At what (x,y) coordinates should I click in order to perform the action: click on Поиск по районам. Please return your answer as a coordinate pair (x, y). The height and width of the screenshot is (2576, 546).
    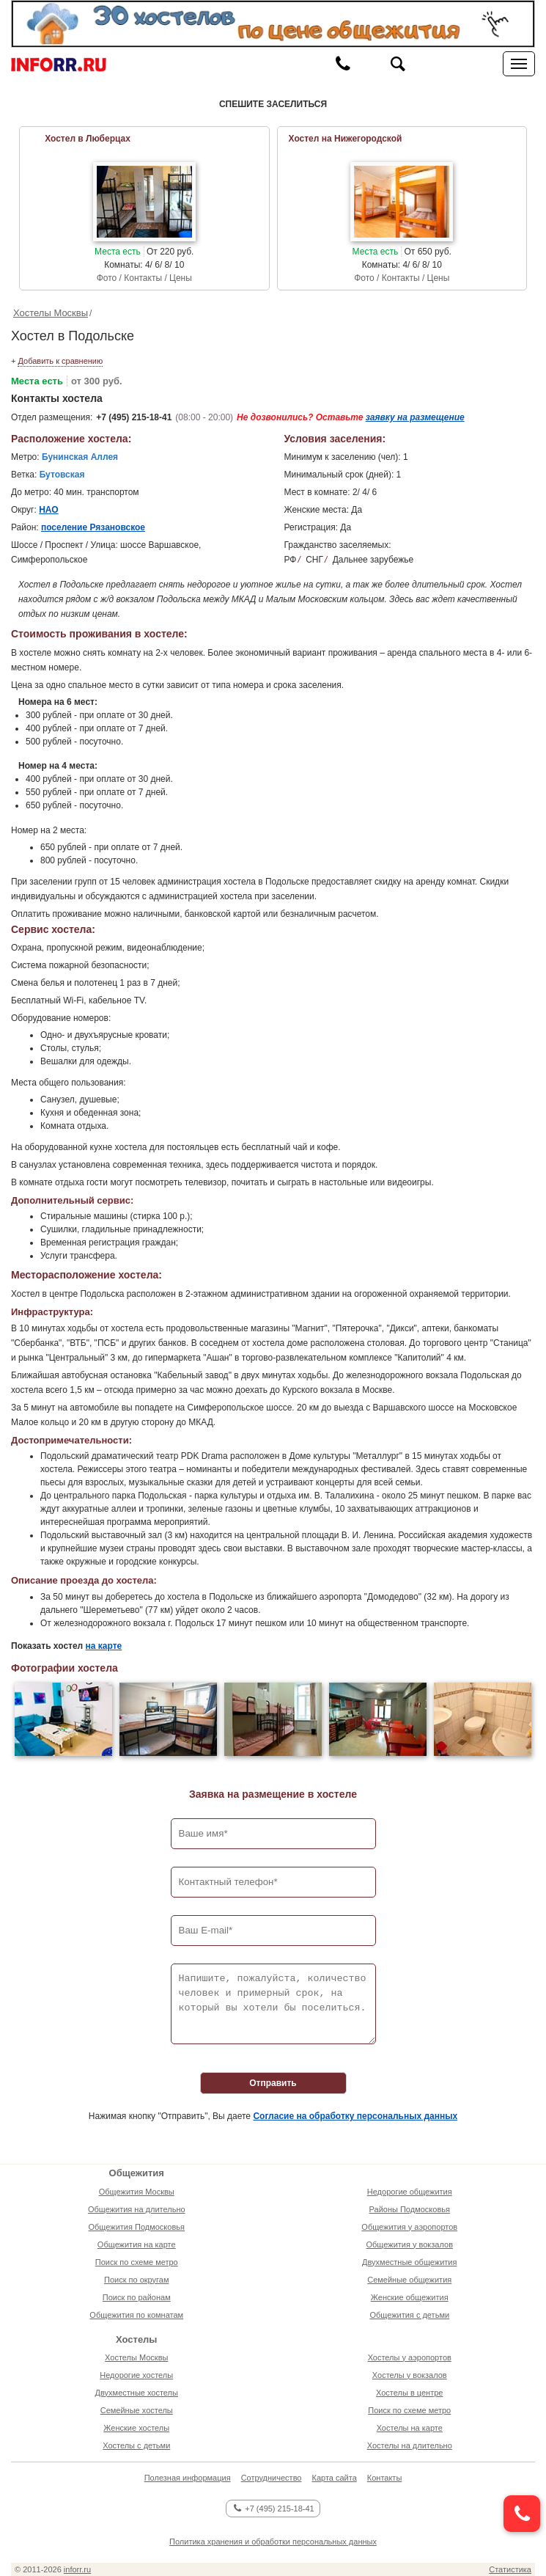
    Looking at the image, I should click on (137, 2297).